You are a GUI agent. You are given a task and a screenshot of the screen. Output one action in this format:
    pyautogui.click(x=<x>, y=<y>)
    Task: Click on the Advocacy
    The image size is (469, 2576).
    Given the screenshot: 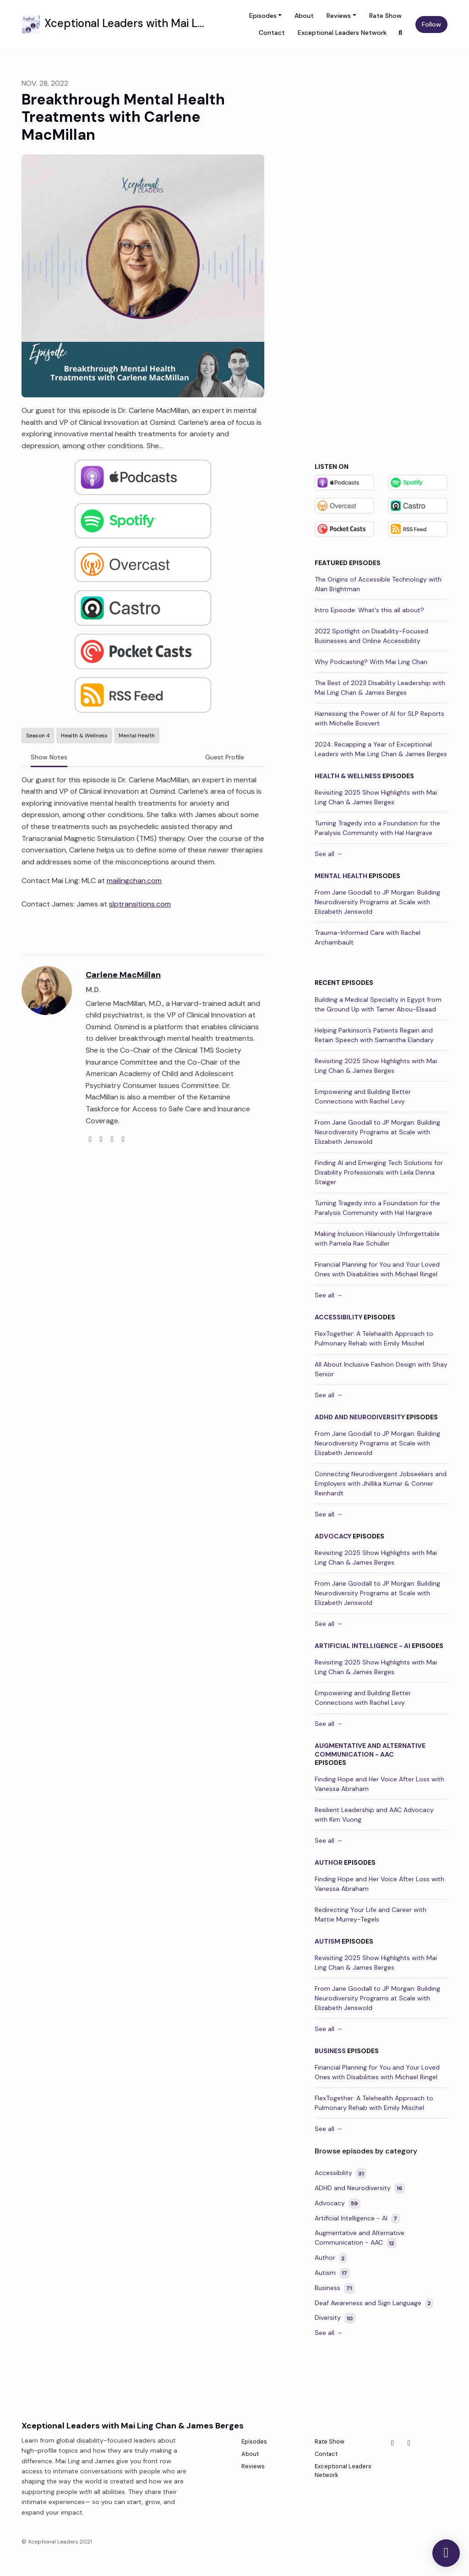 What is the action you would take?
    pyautogui.click(x=333, y=1536)
    